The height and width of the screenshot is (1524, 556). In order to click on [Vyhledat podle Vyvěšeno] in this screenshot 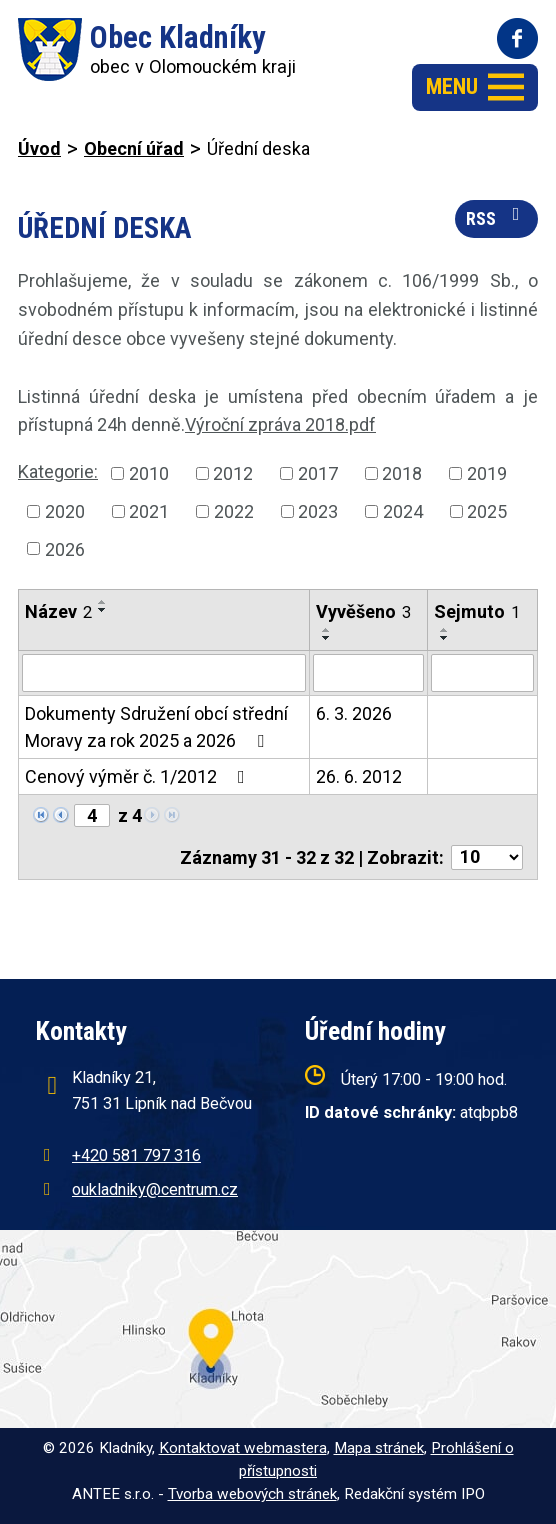, I will do `click(369, 673)`.